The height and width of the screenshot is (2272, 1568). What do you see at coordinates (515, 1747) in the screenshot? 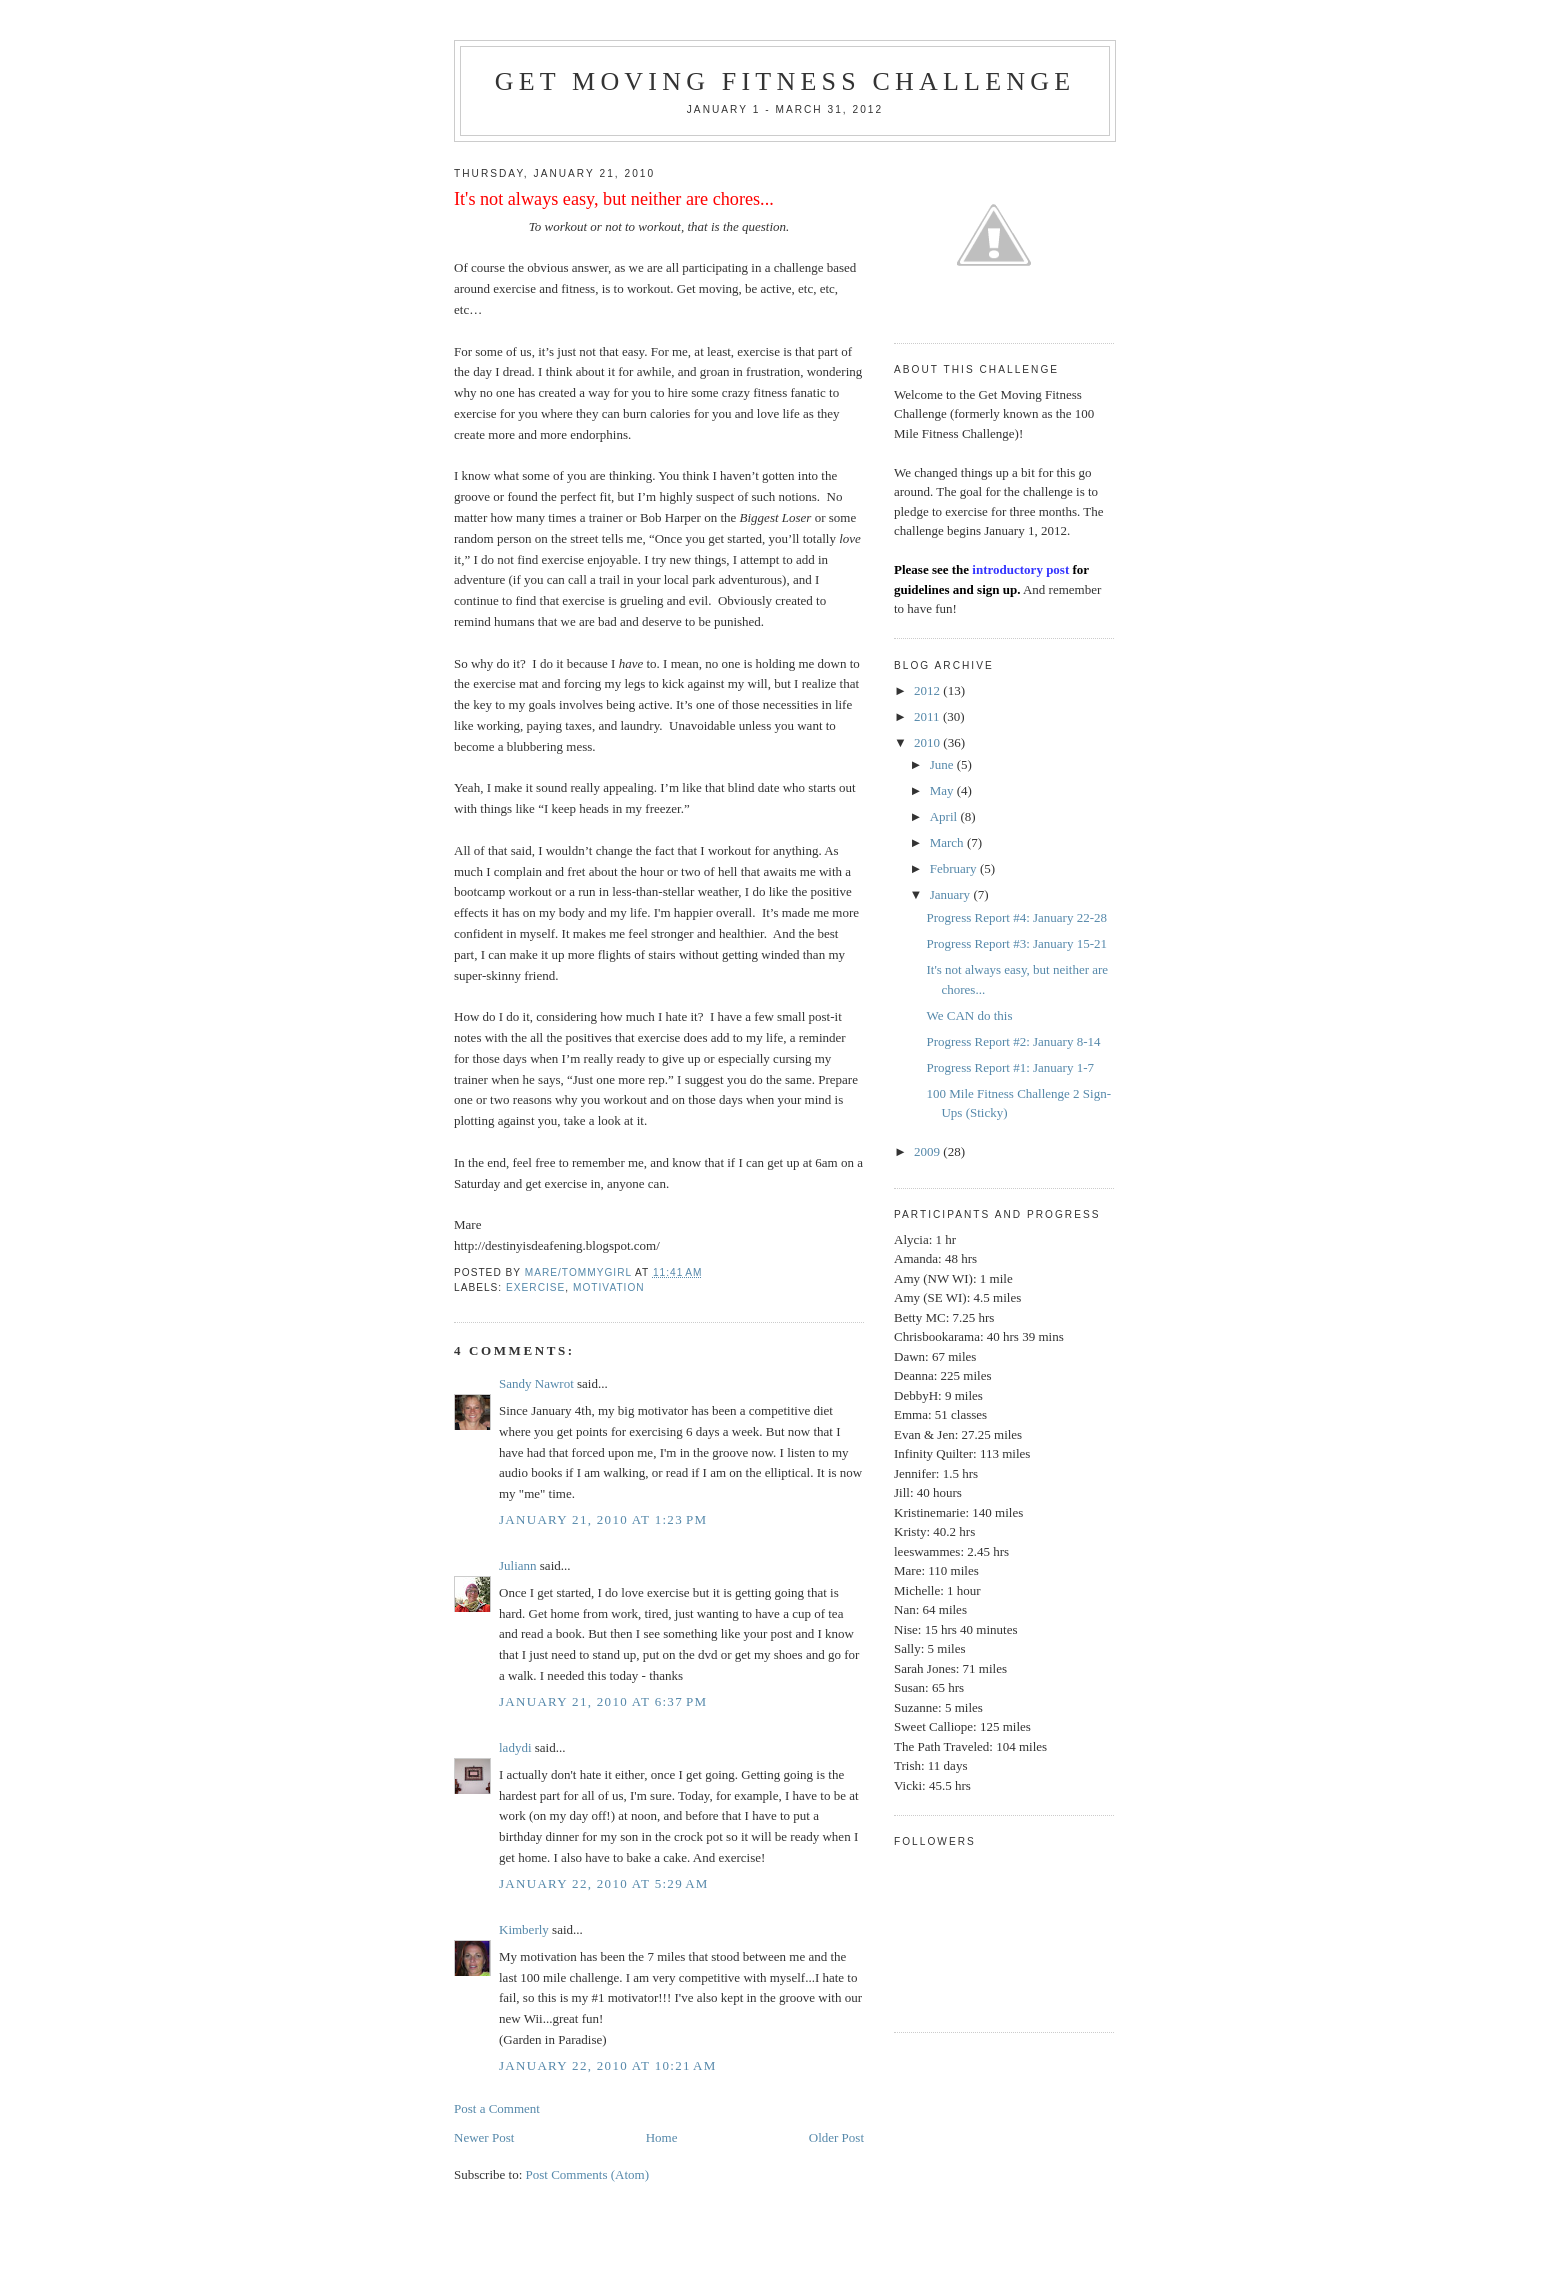
I see `ladydi` at bounding box center [515, 1747].